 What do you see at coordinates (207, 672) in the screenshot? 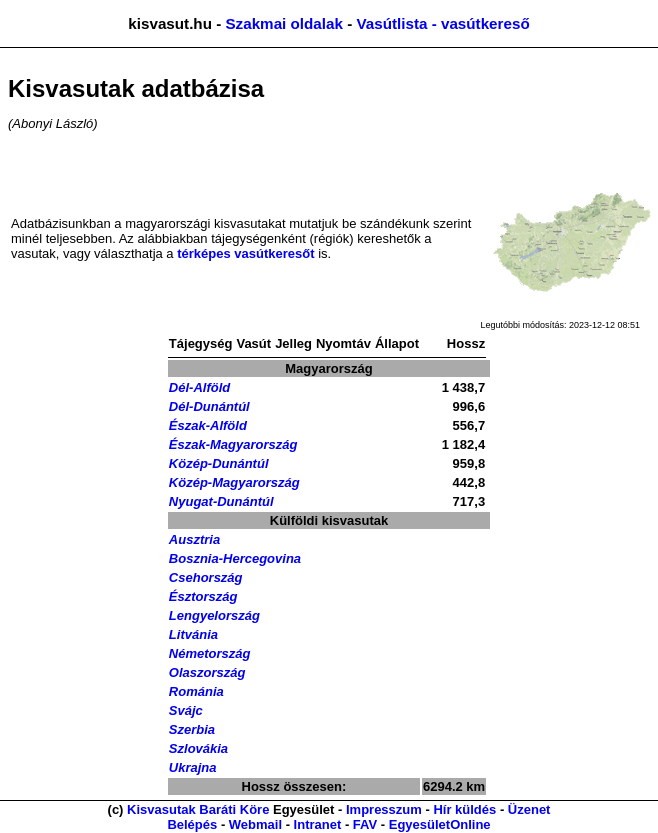
I see `Olaszország` at bounding box center [207, 672].